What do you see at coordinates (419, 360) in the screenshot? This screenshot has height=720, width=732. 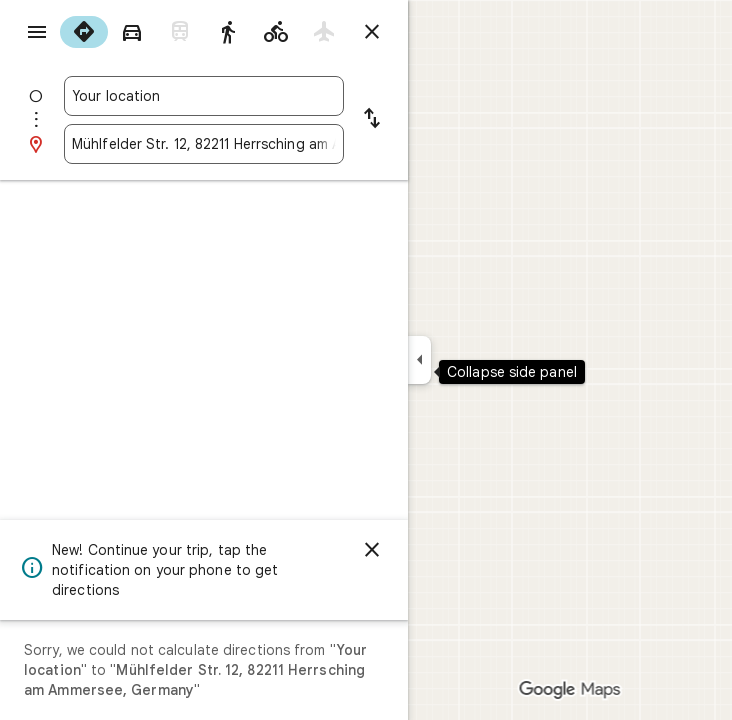 I see `[Collapse side panel]` at bounding box center [419, 360].